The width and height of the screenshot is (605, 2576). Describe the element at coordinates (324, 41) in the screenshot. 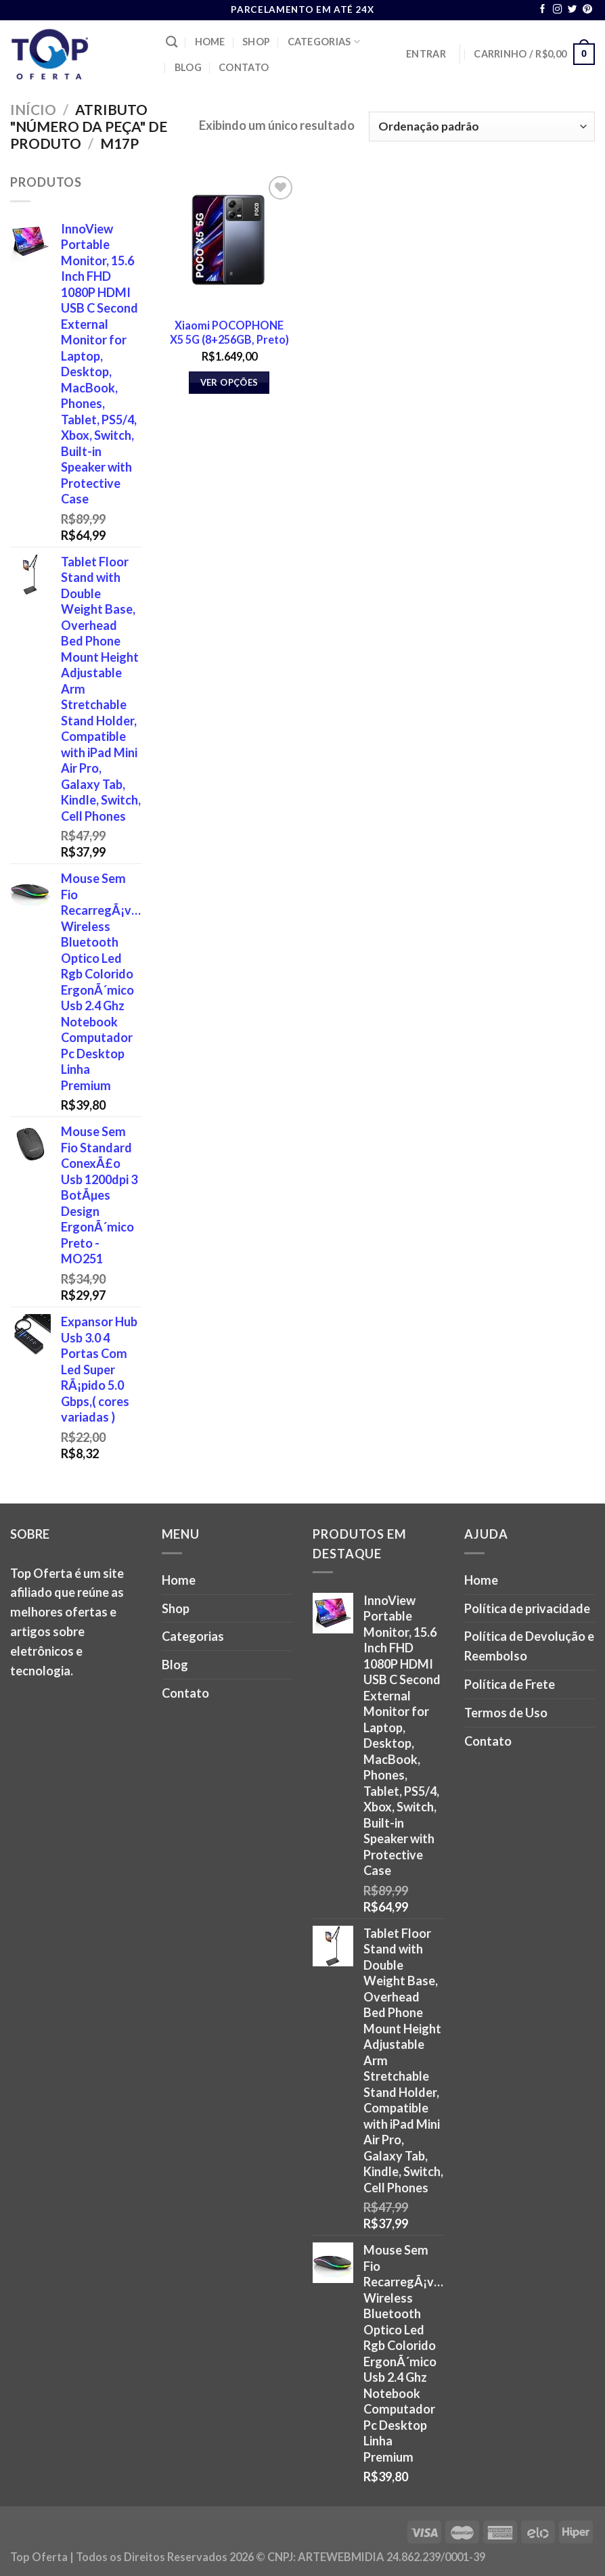

I see `Categorias` at that location.